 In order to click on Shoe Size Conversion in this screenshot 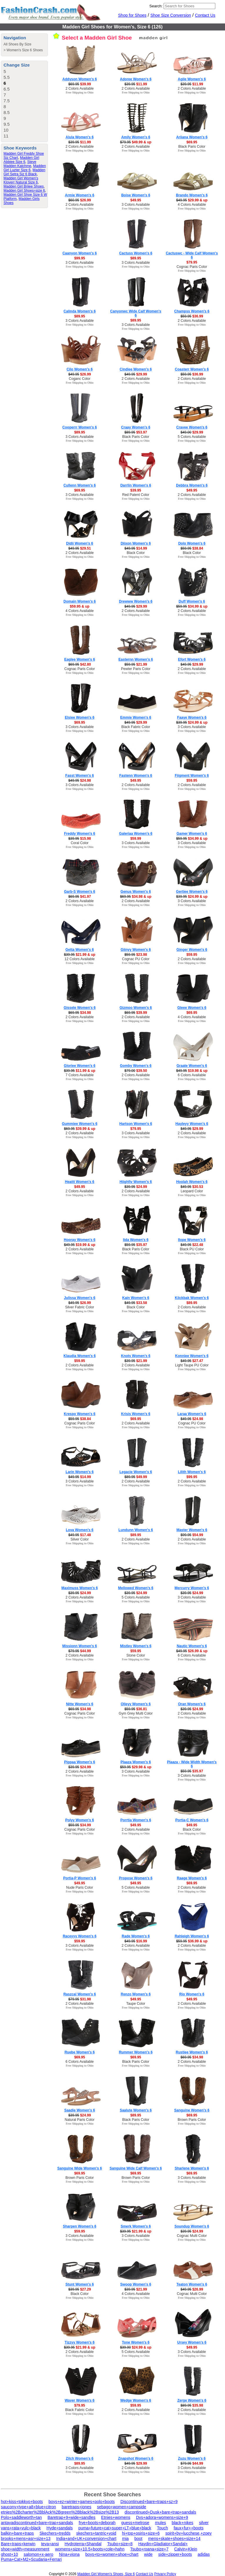, I will do `click(170, 15)`.